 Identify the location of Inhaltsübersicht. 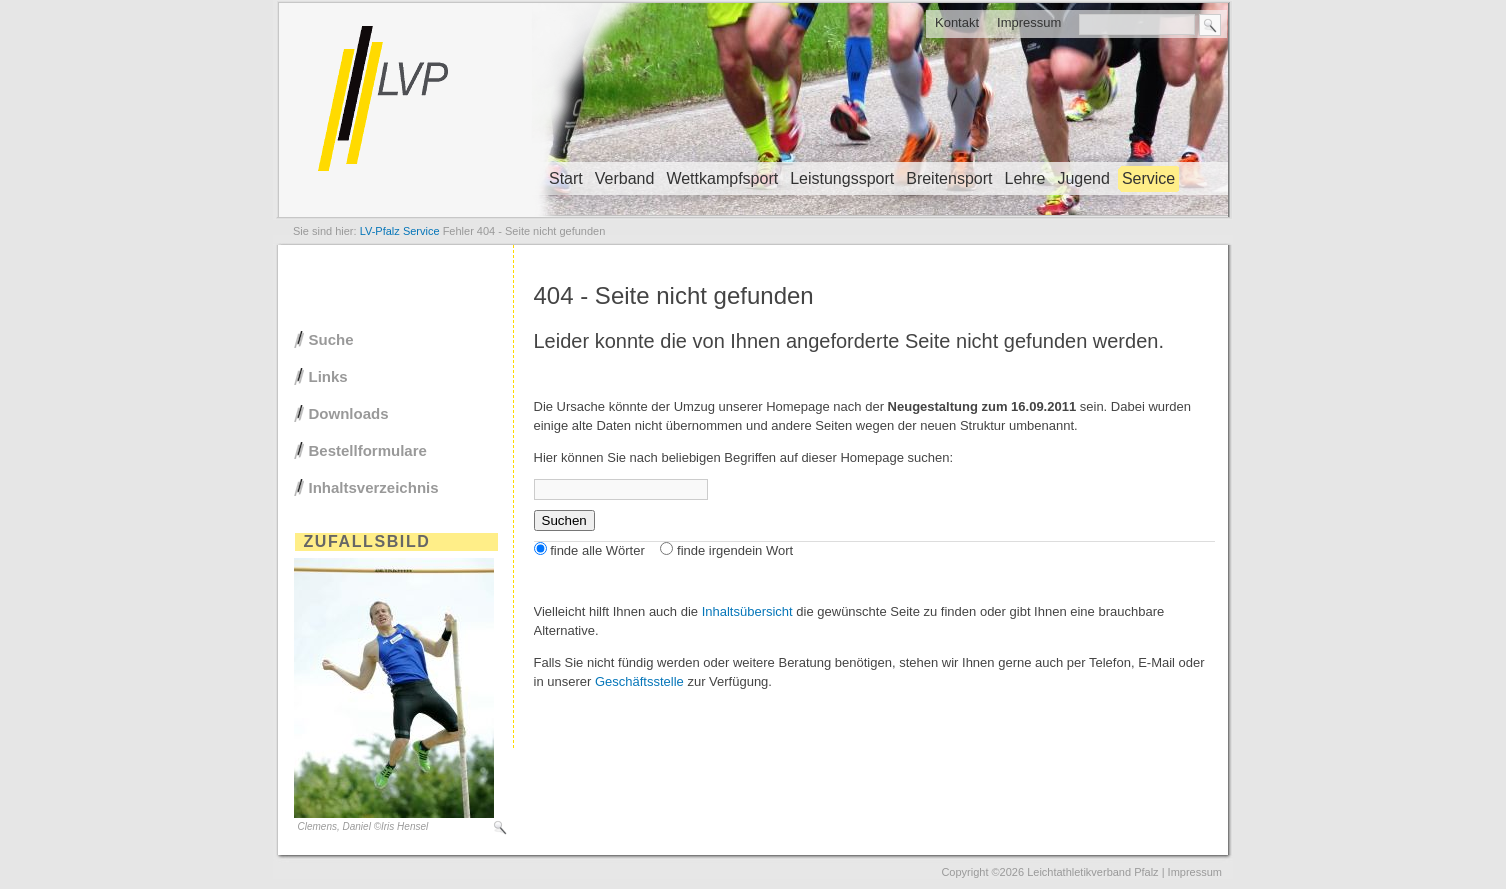
(747, 611).